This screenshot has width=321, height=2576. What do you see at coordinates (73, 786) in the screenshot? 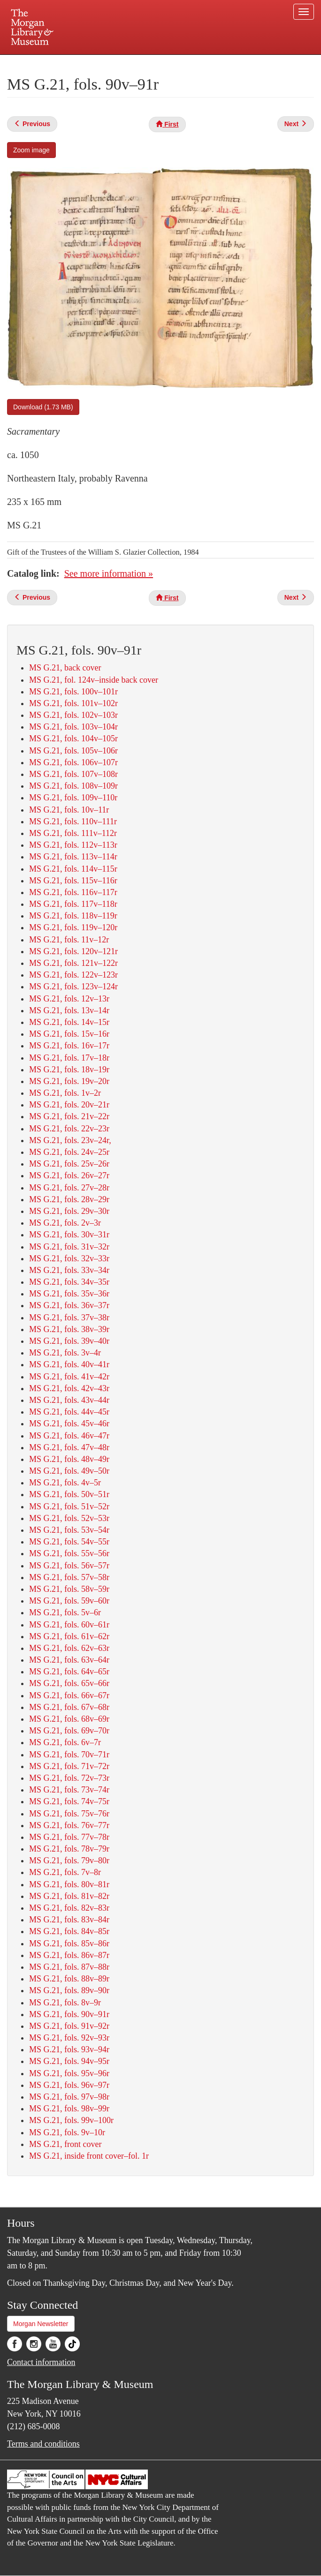
I see `MS G.21, fols. 108v–109r` at bounding box center [73, 786].